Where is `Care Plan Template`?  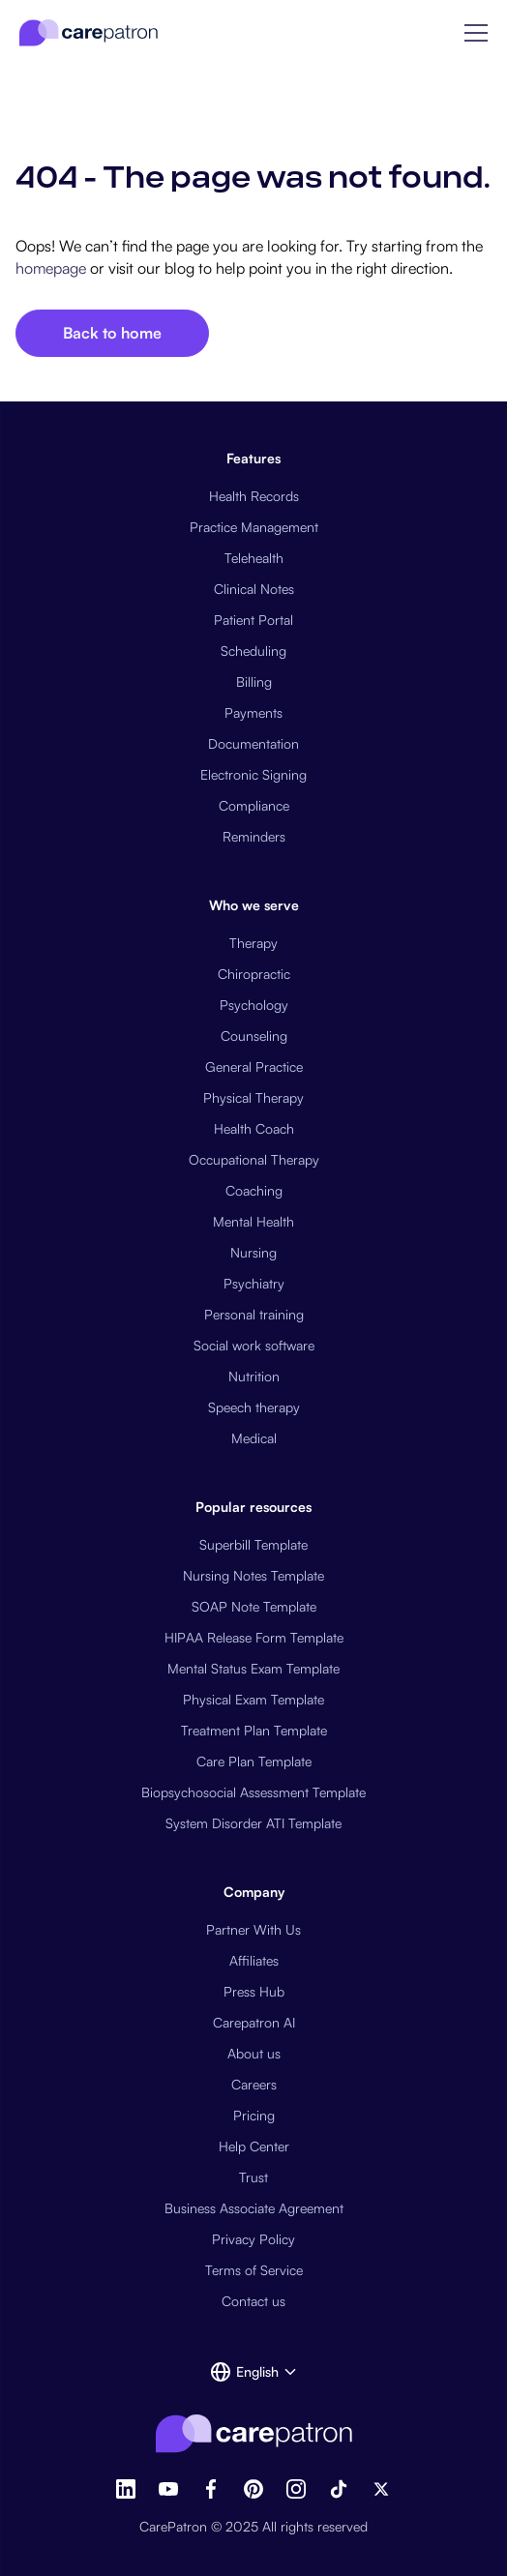 Care Plan Template is located at coordinates (254, 1761).